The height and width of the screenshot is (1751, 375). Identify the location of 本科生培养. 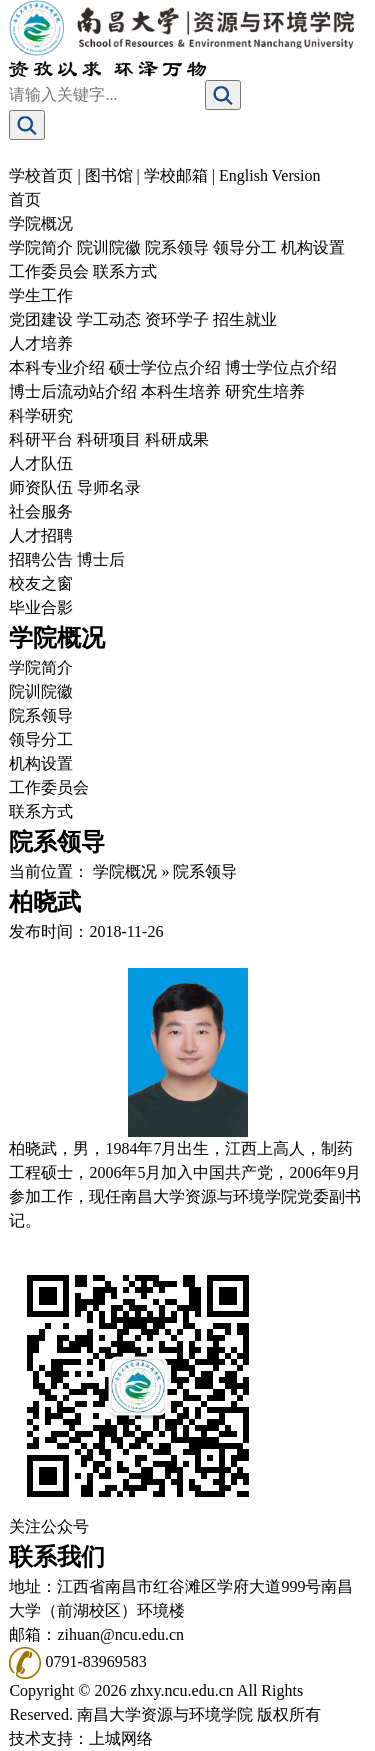
(181, 391).